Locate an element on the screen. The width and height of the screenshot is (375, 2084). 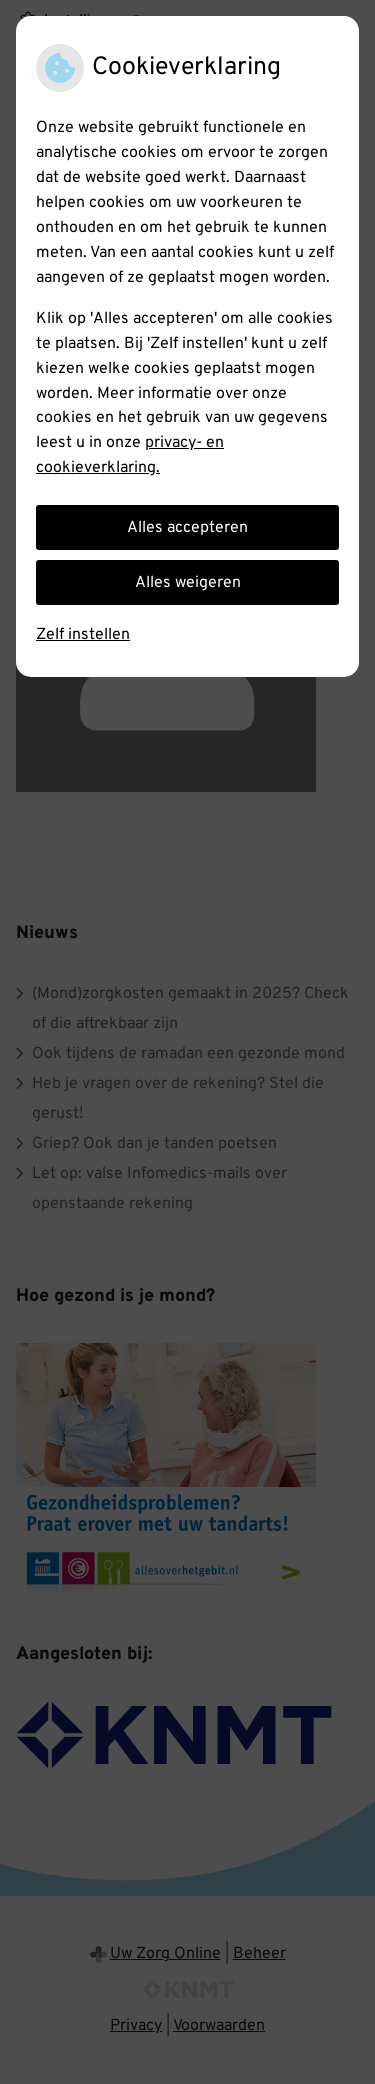
Alles weigeren is located at coordinates (188, 583).